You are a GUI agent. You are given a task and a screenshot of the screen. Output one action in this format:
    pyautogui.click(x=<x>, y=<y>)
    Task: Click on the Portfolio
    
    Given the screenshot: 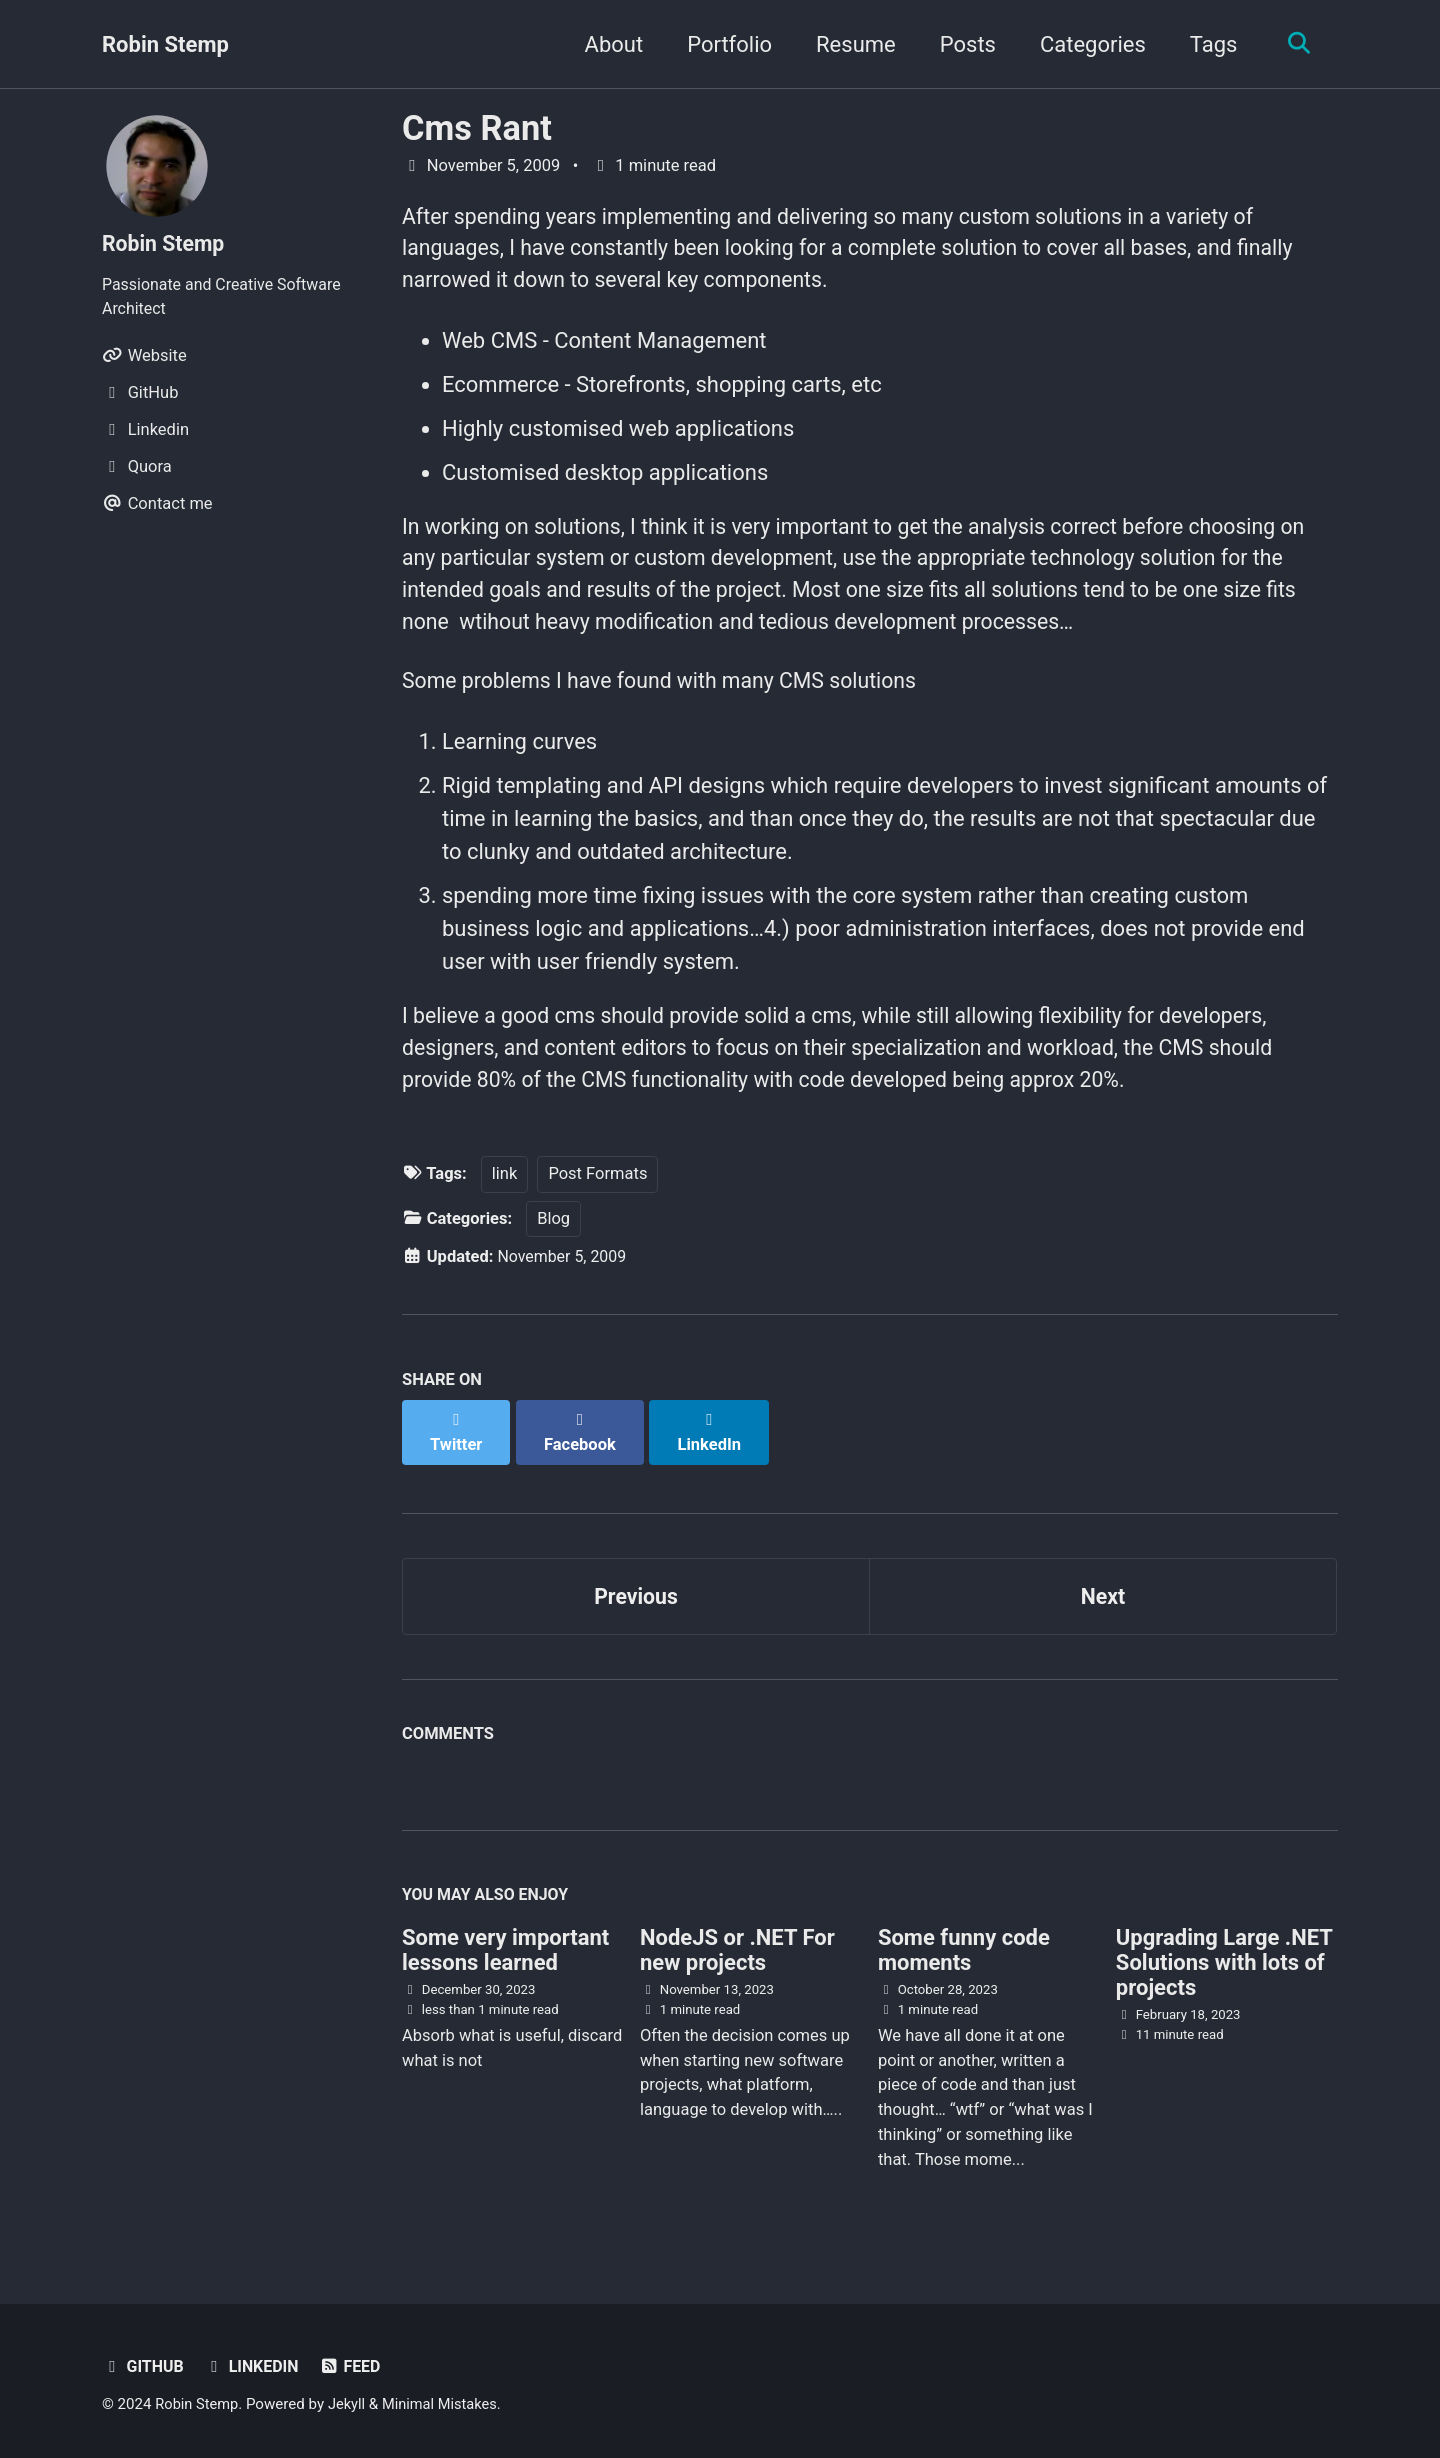 What is the action you would take?
    pyautogui.click(x=724, y=44)
    